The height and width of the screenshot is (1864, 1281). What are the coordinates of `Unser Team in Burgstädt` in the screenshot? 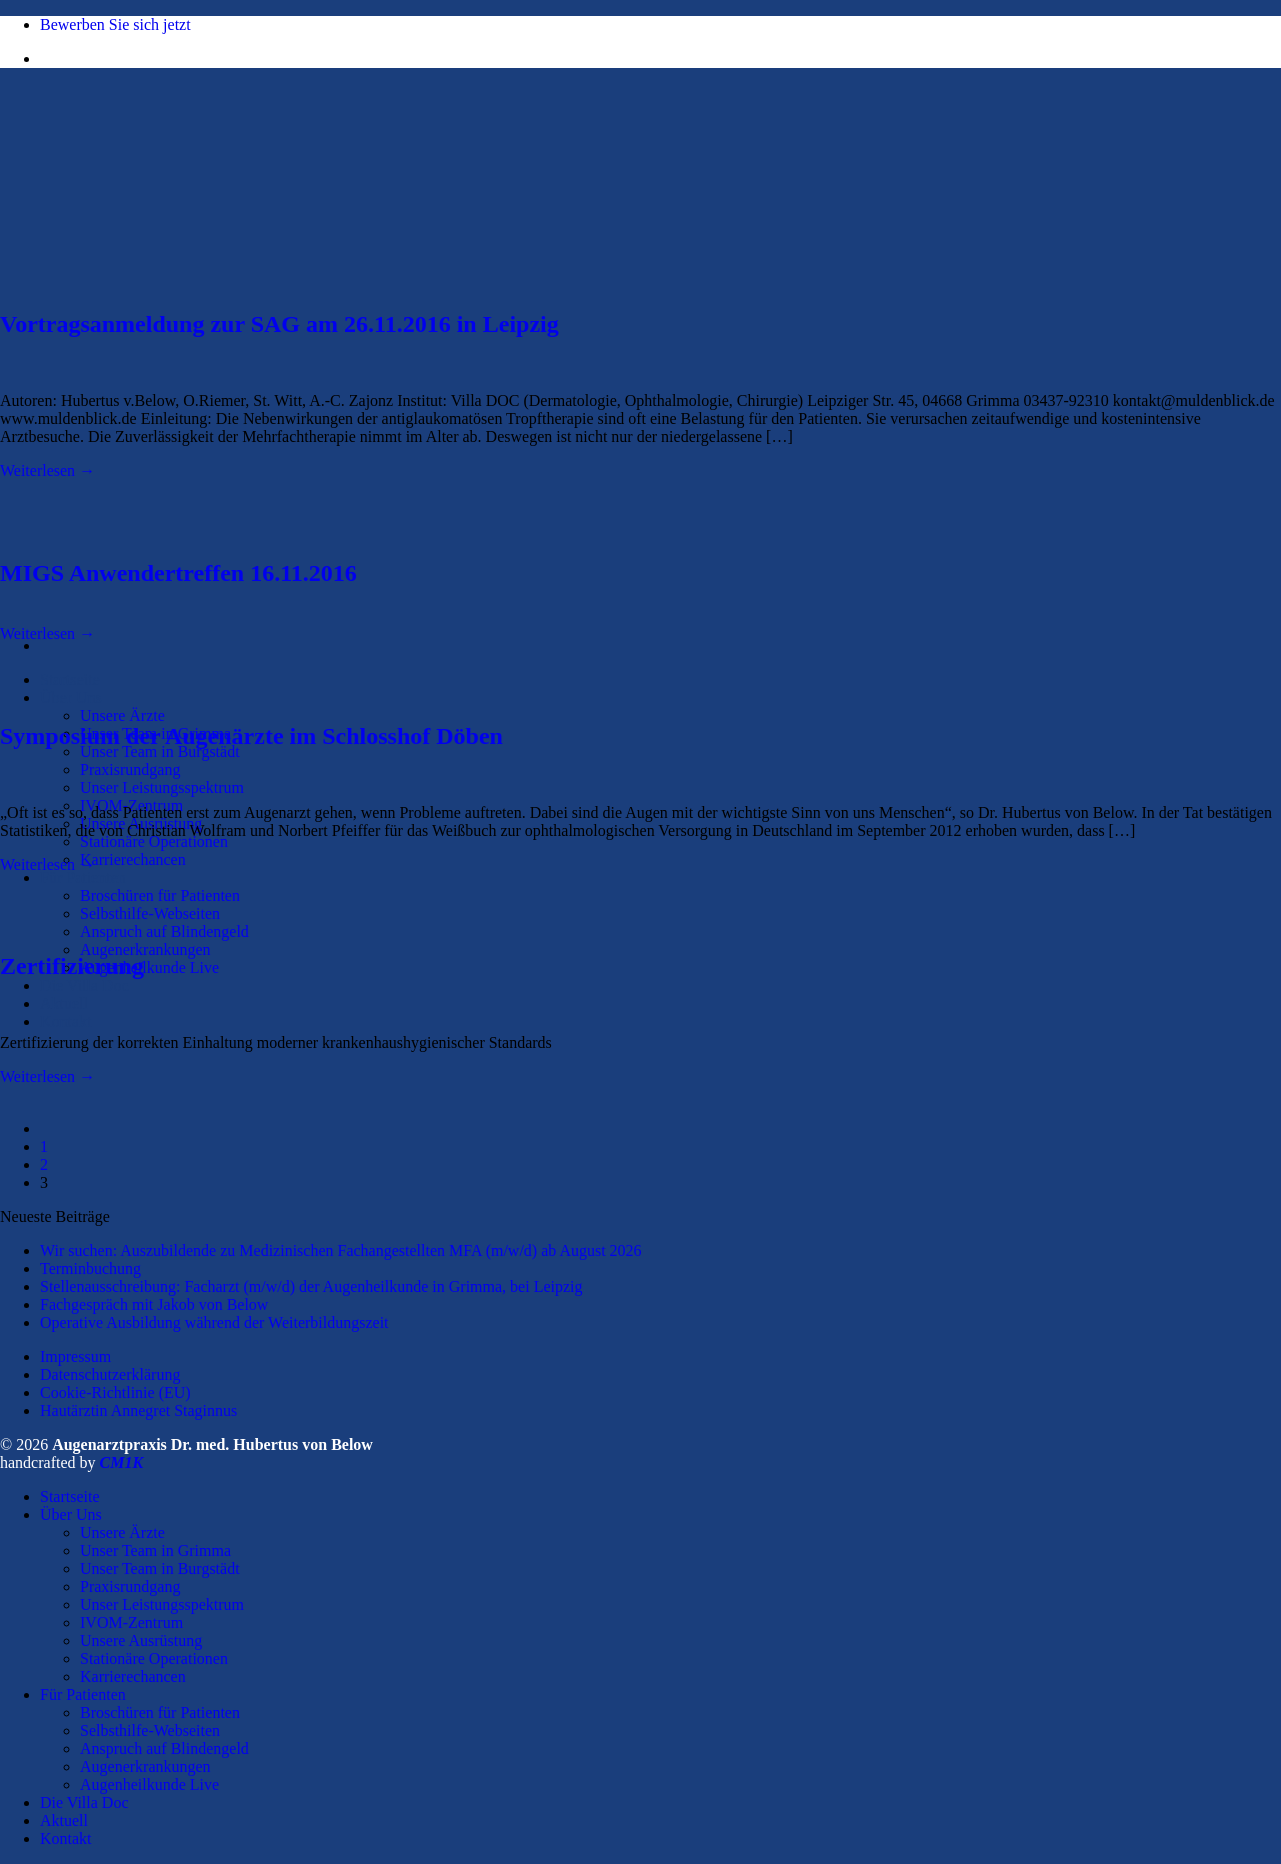 It's located at (160, 751).